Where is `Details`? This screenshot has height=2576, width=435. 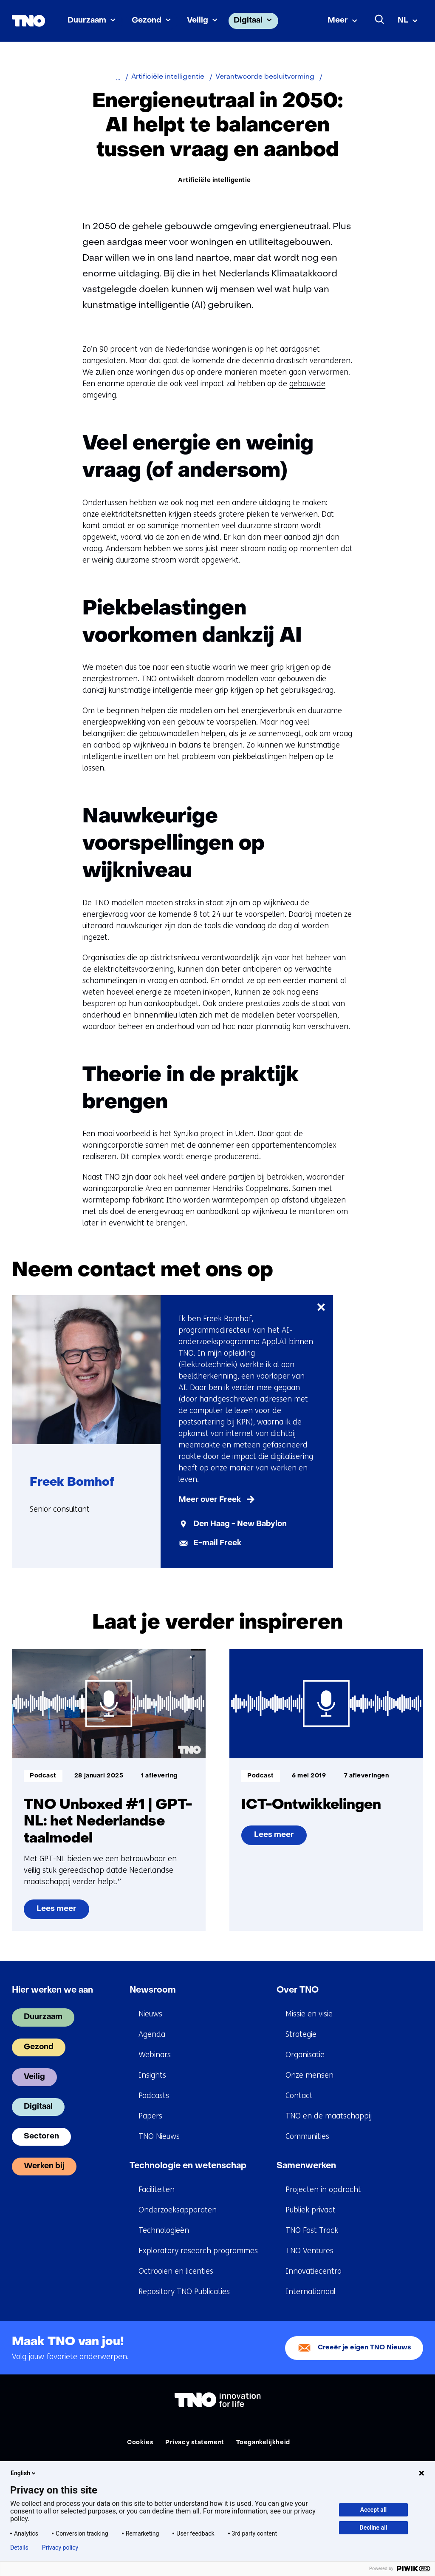
Details is located at coordinates (19, 2547).